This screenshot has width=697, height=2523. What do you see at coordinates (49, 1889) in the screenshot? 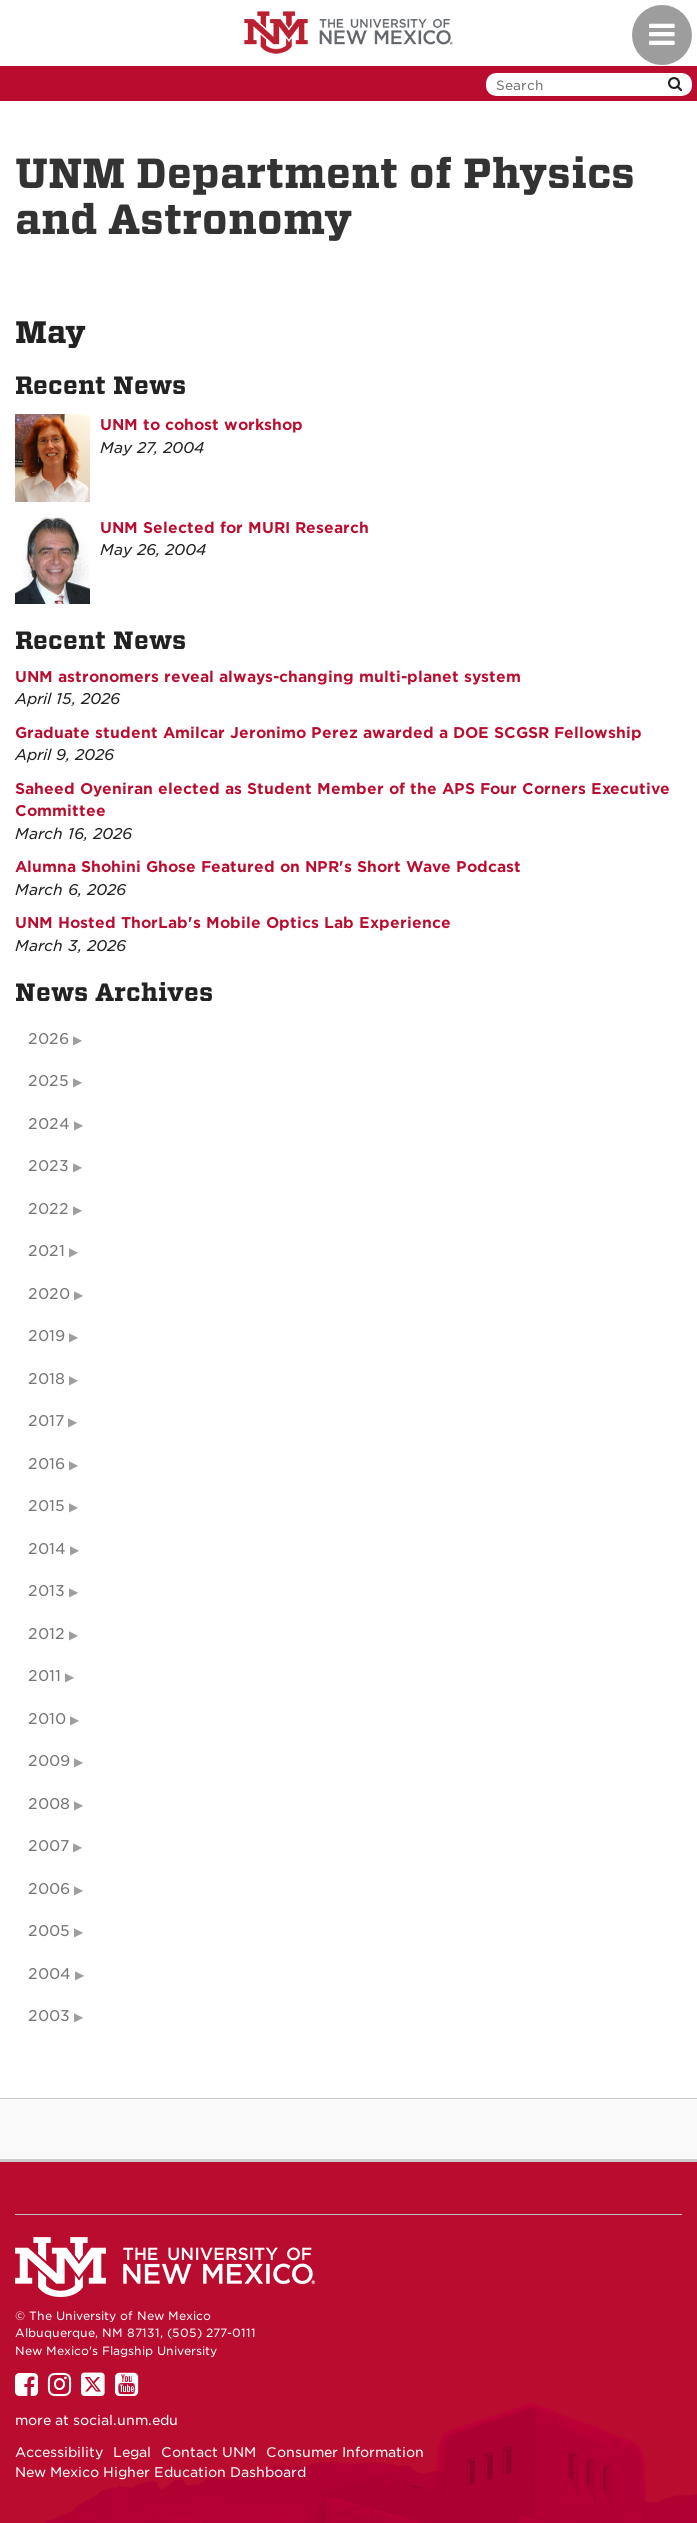
I see `2006` at bounding box center [49, 1889].